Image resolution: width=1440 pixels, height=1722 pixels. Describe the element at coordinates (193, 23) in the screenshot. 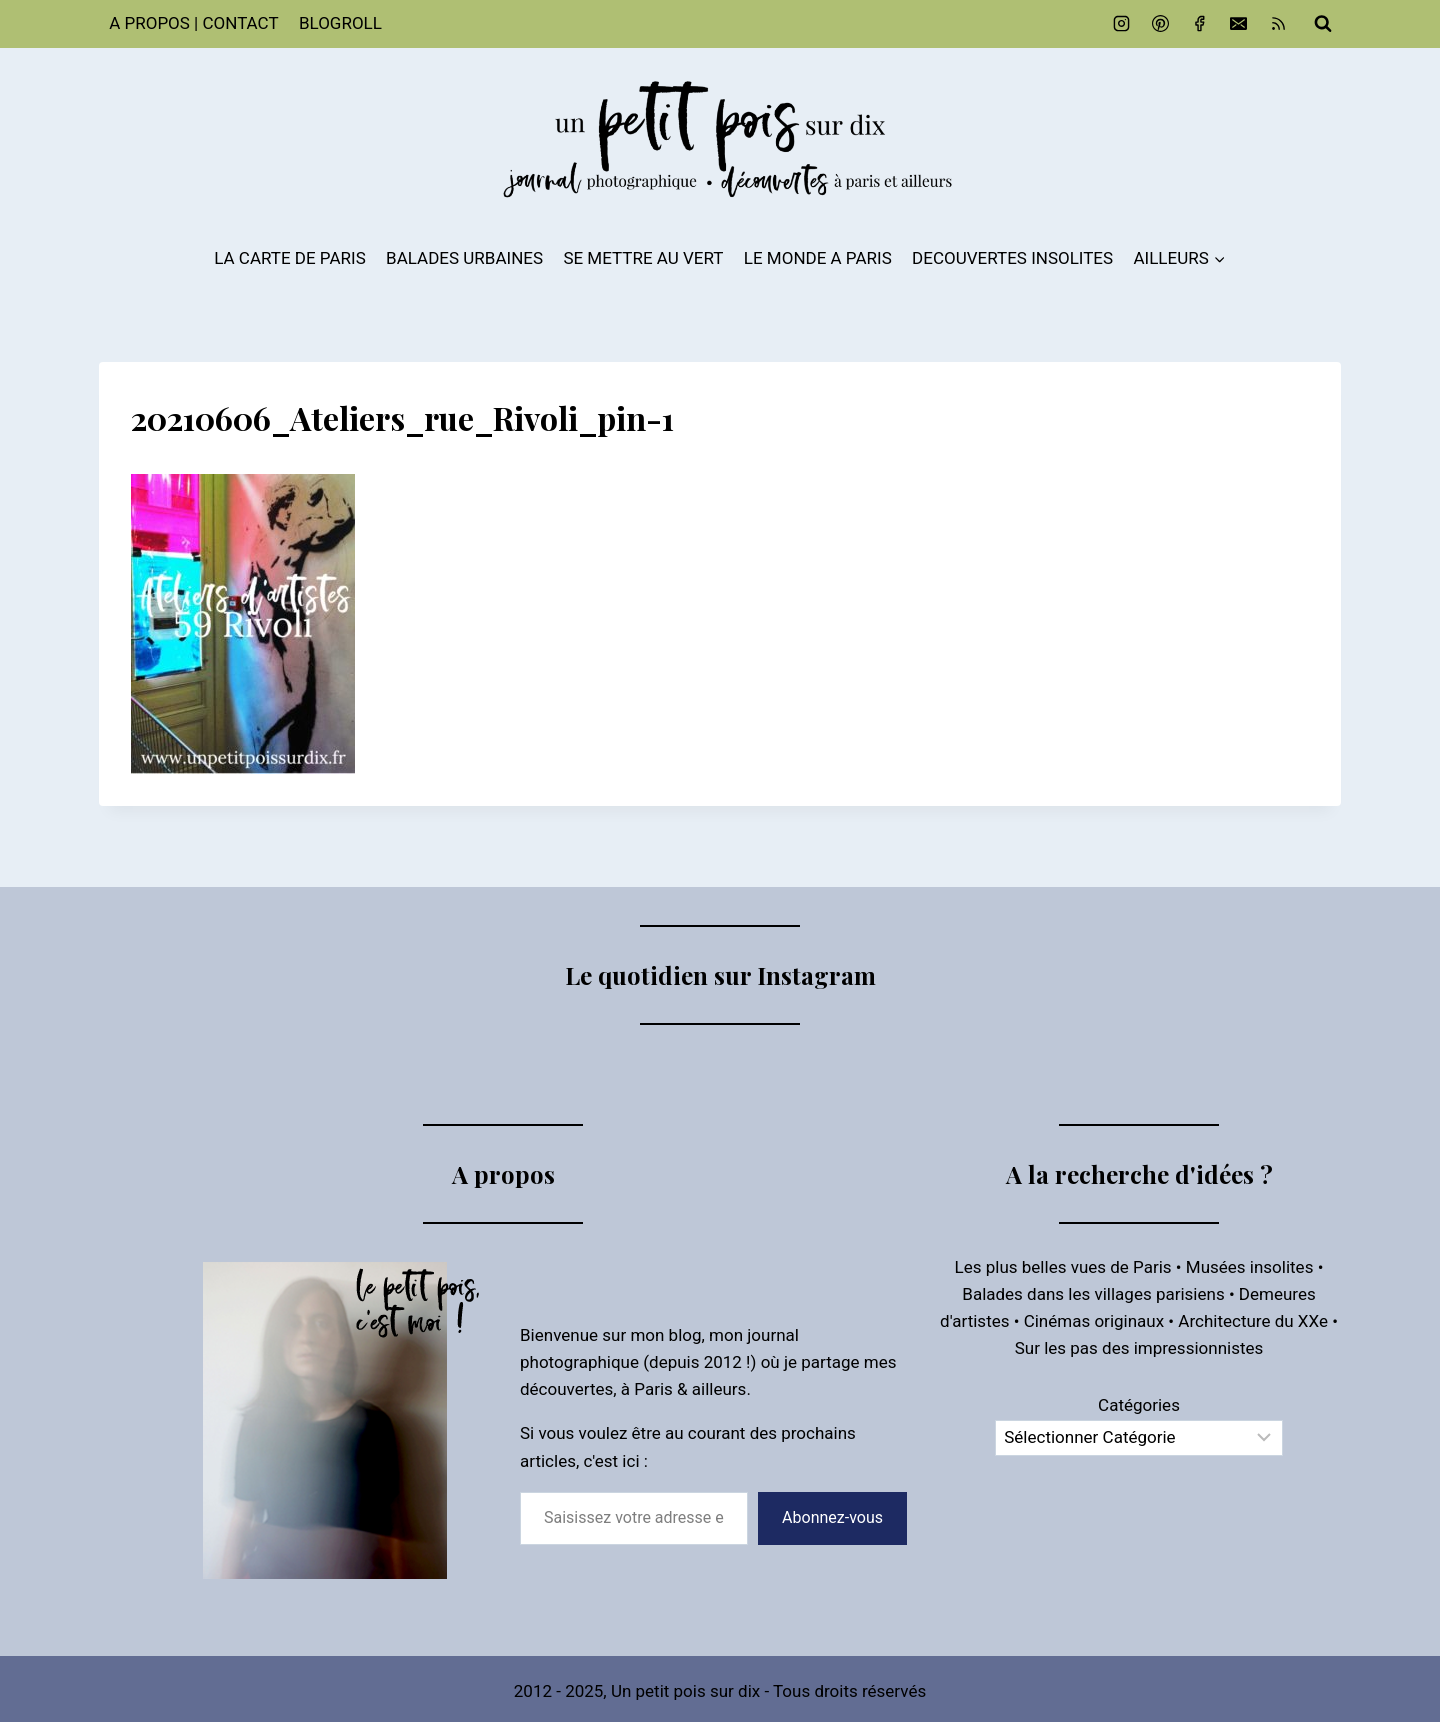

I see `A PROPOS | CONTACT` at that location.